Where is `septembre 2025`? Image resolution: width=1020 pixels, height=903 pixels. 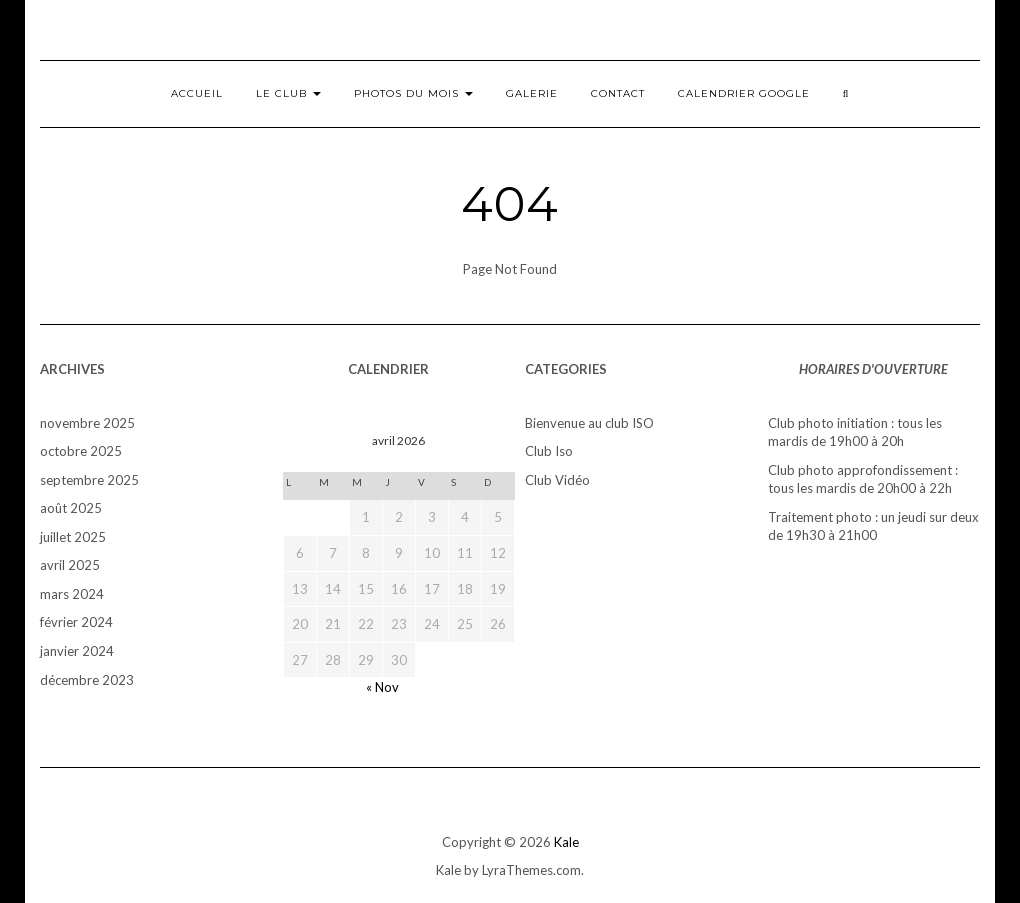 septembre 2025 is located at coordinates (89, 480).